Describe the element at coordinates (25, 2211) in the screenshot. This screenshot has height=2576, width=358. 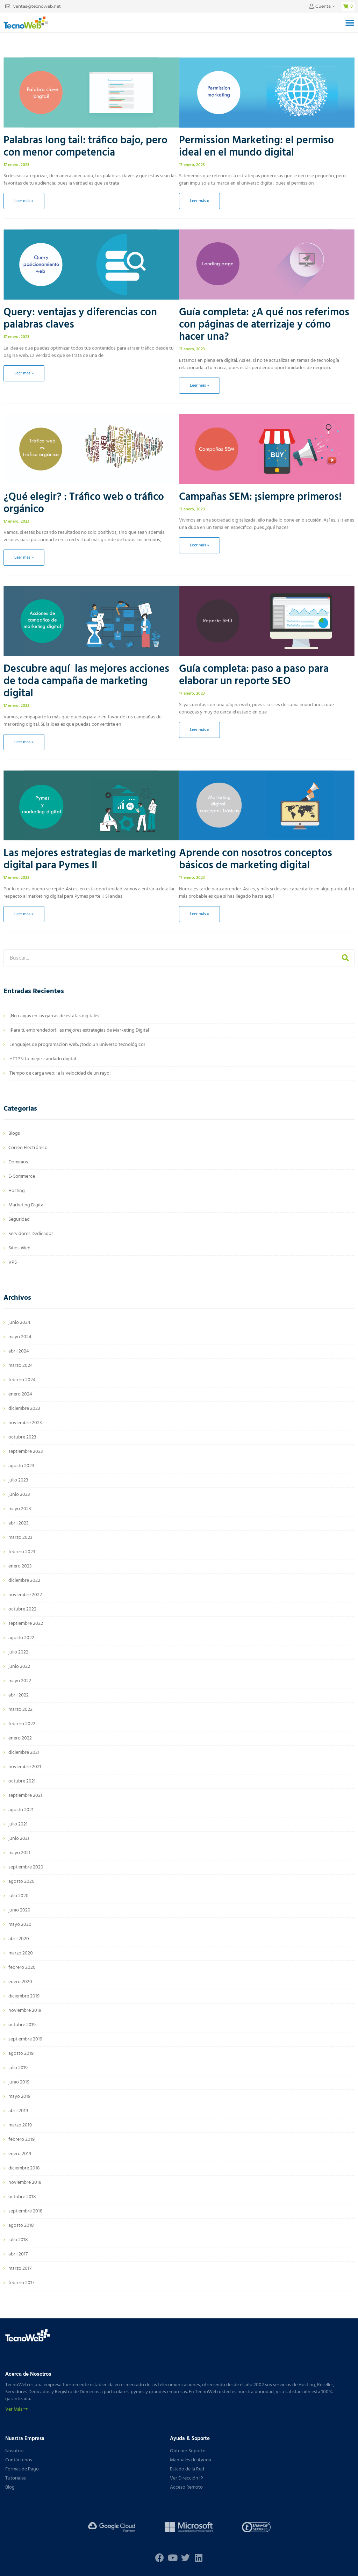
I see `septiembre 2018` at that location.